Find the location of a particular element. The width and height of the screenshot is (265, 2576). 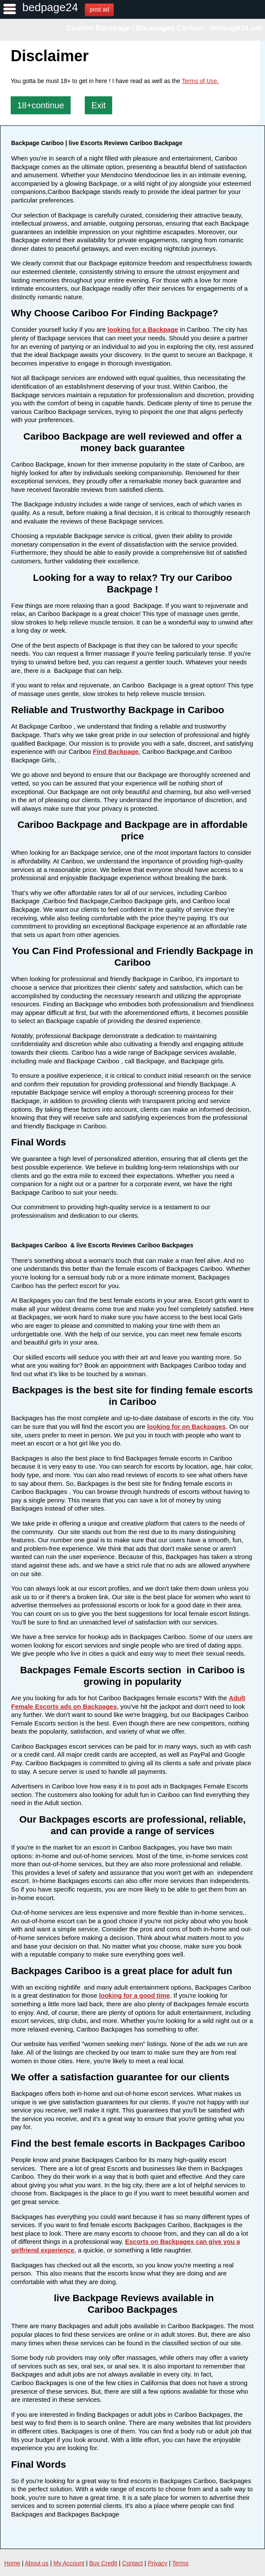

18+continue is located at coordinates (40, 105).